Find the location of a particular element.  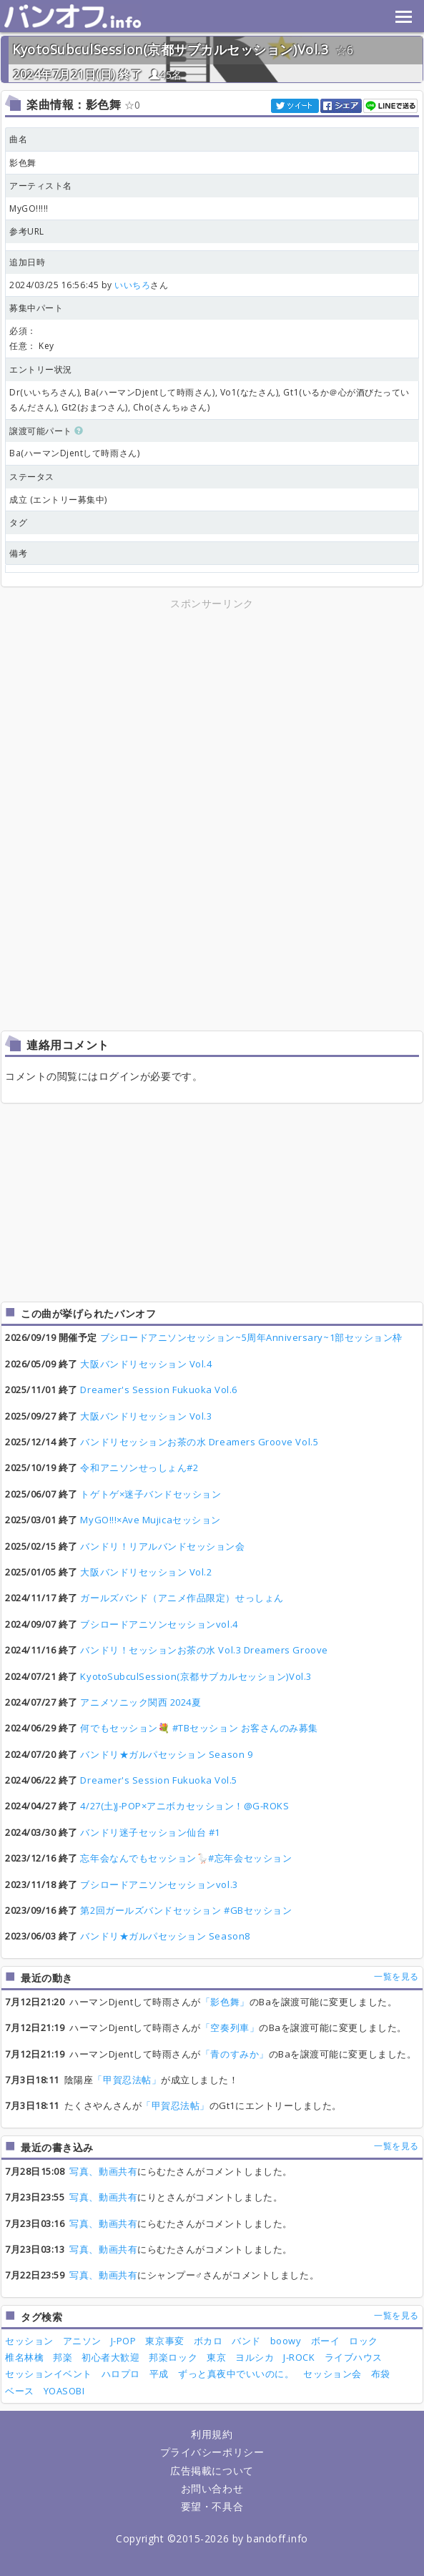

大阪バンドリセッション Vol.4 is located at coordinates (146, 1363).